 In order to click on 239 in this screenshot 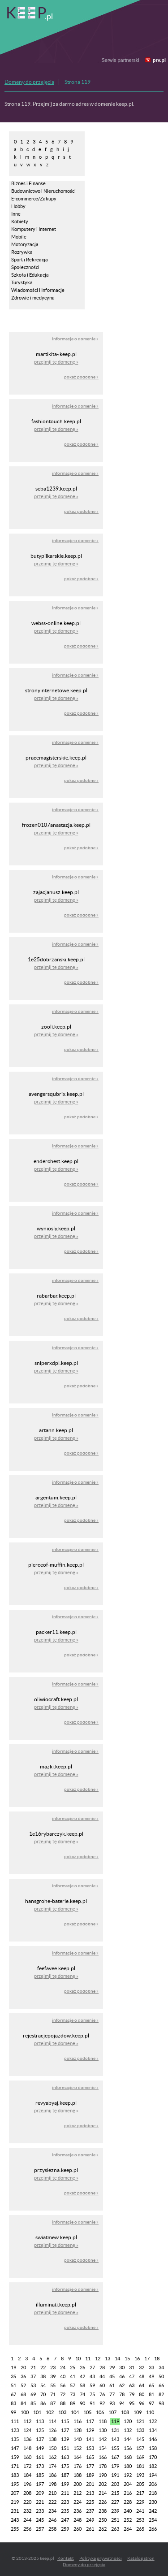, I will do `click(115, 2511)`.